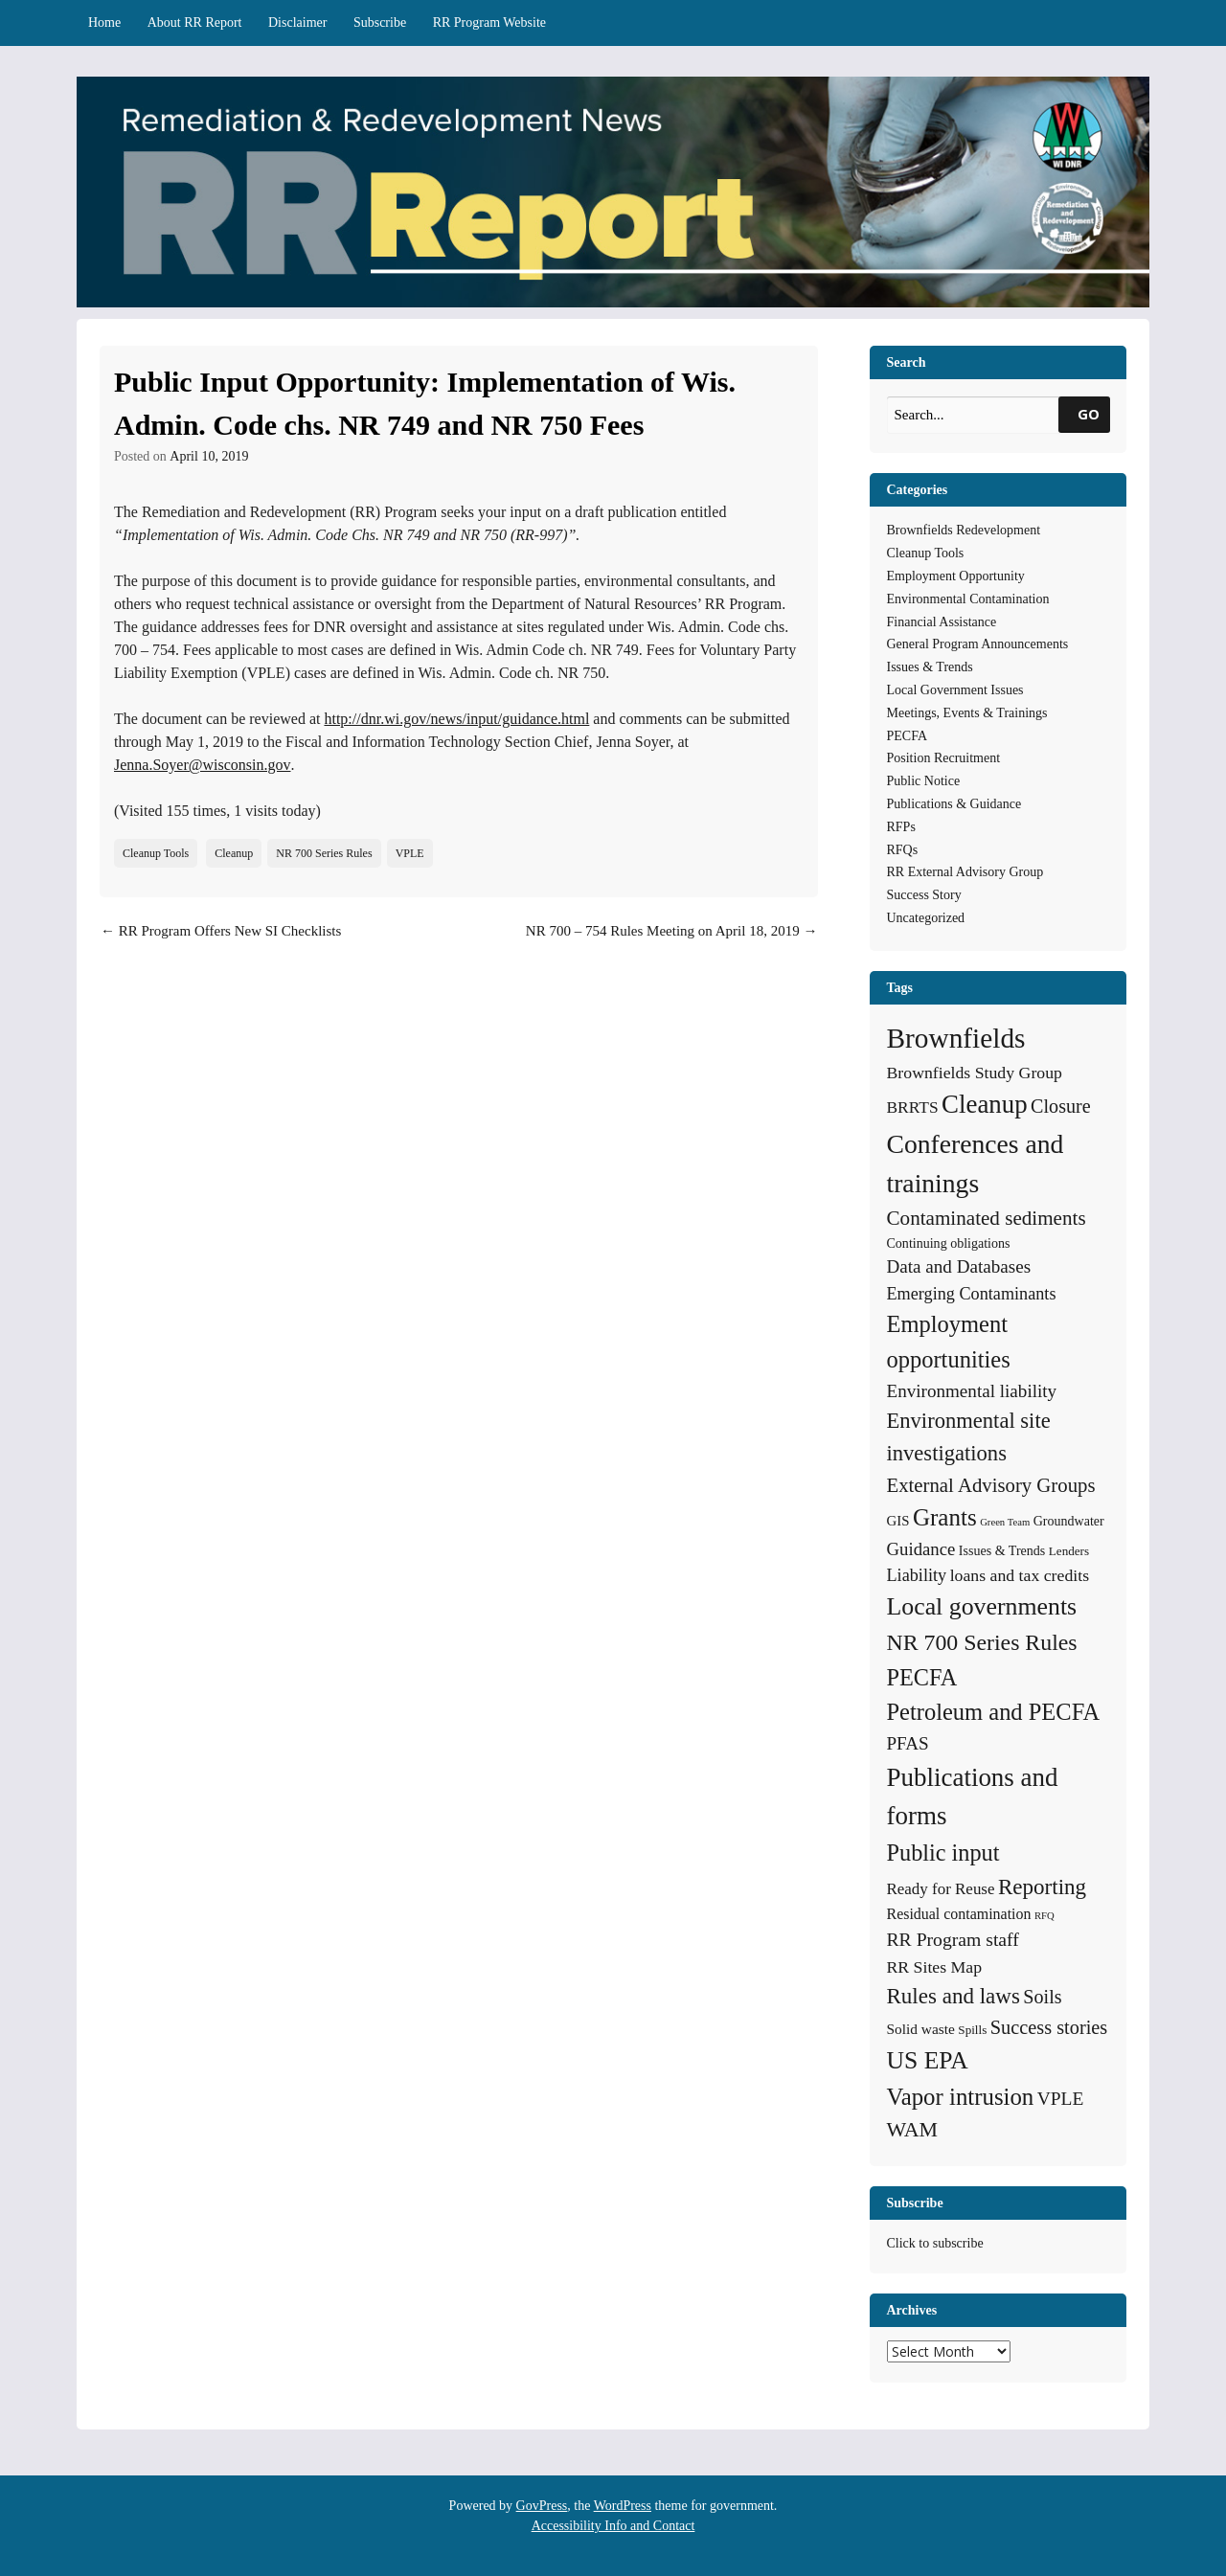  Describe the element at coordinates (984, 1104) in the screenshot. I see `Cleanup [Cleanup (83 items)]` at that location.